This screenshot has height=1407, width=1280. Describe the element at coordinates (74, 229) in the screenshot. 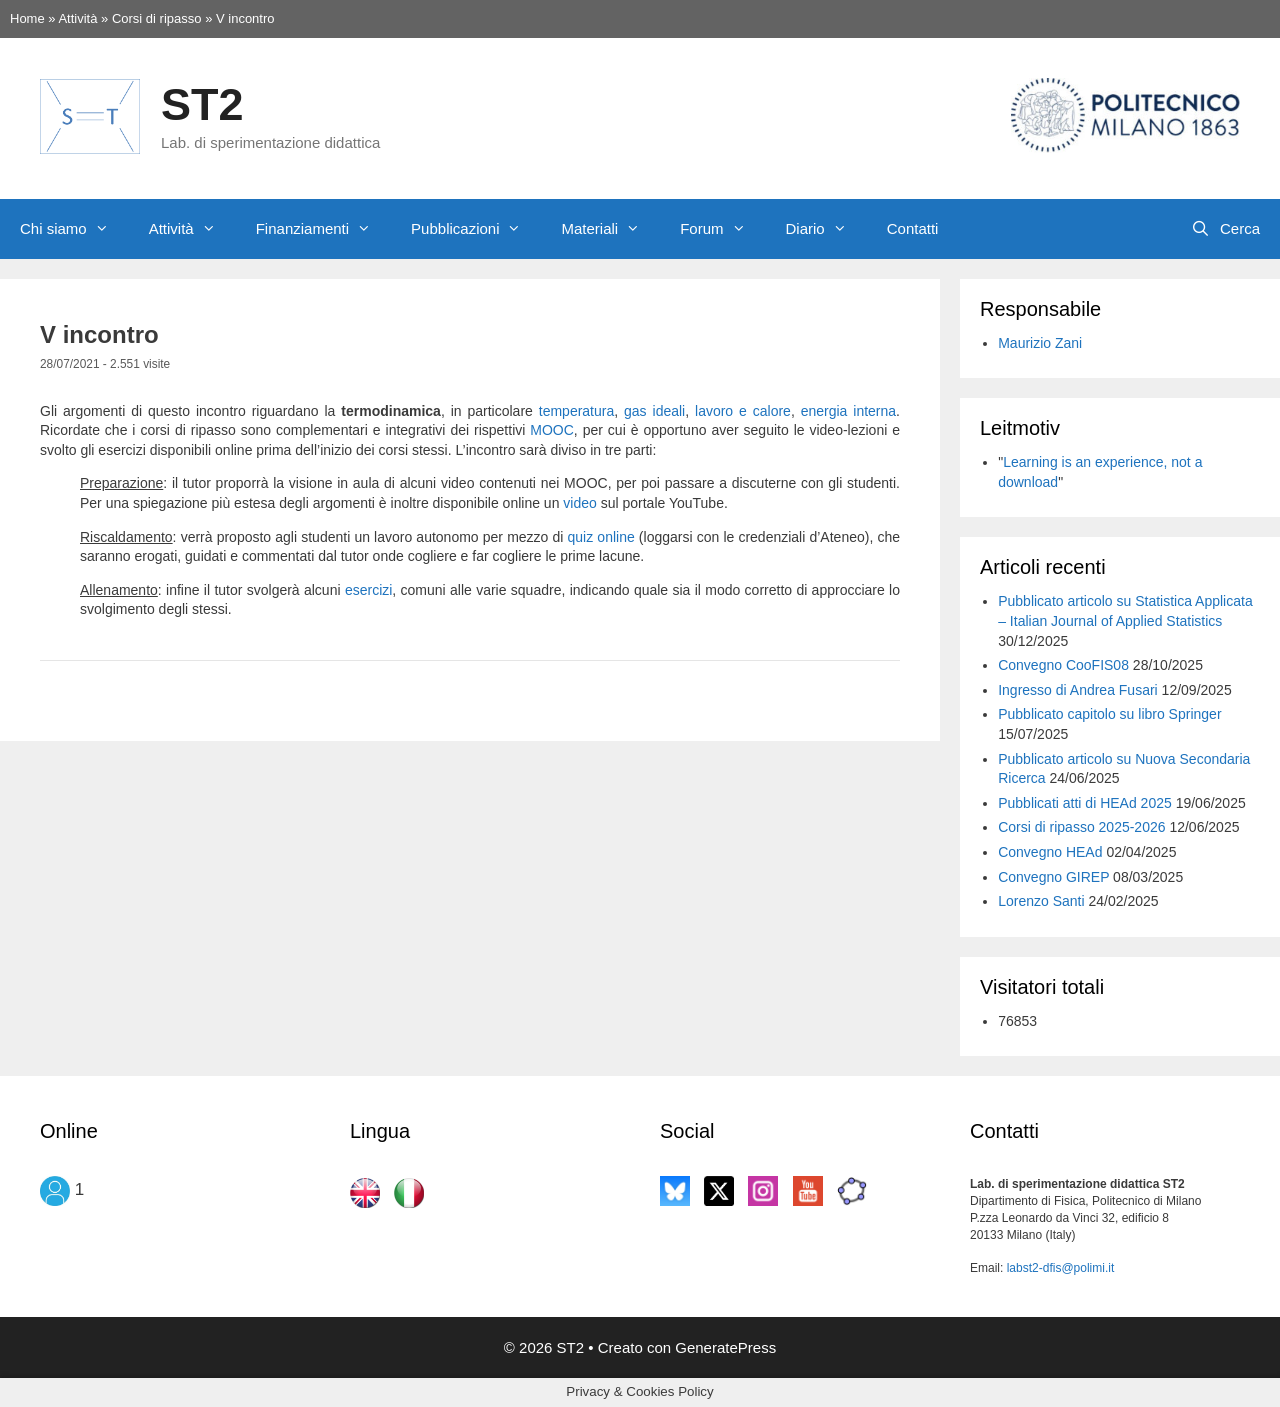

I see `Chi siamo` at that location.